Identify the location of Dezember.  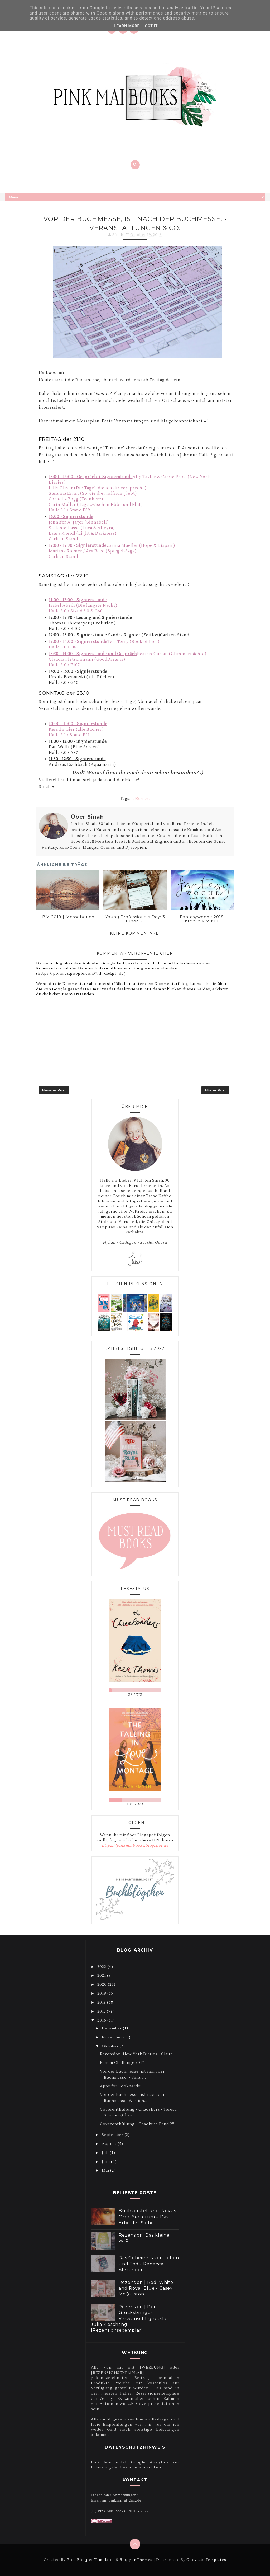
(112, 2028).